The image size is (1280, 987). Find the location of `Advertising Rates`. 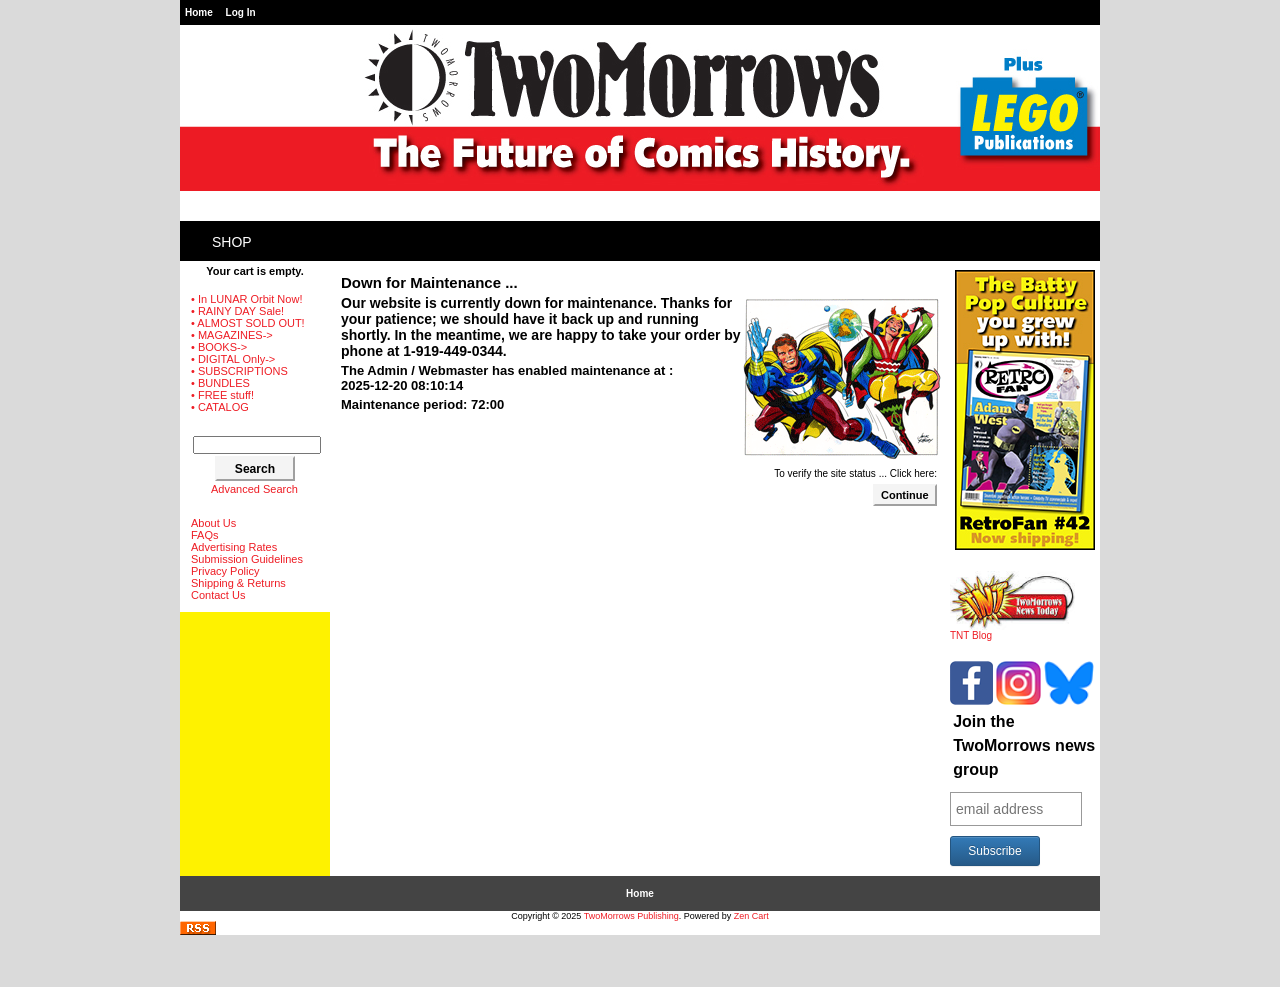

Advertising Rates is located at coordinates (234, 547).